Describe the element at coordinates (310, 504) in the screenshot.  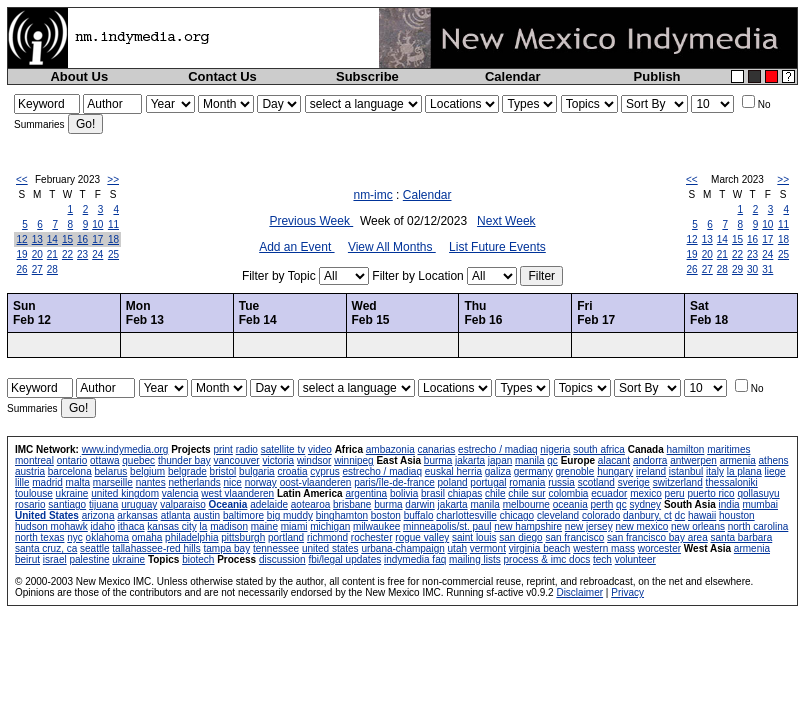
I see `aotearoa` at that location.